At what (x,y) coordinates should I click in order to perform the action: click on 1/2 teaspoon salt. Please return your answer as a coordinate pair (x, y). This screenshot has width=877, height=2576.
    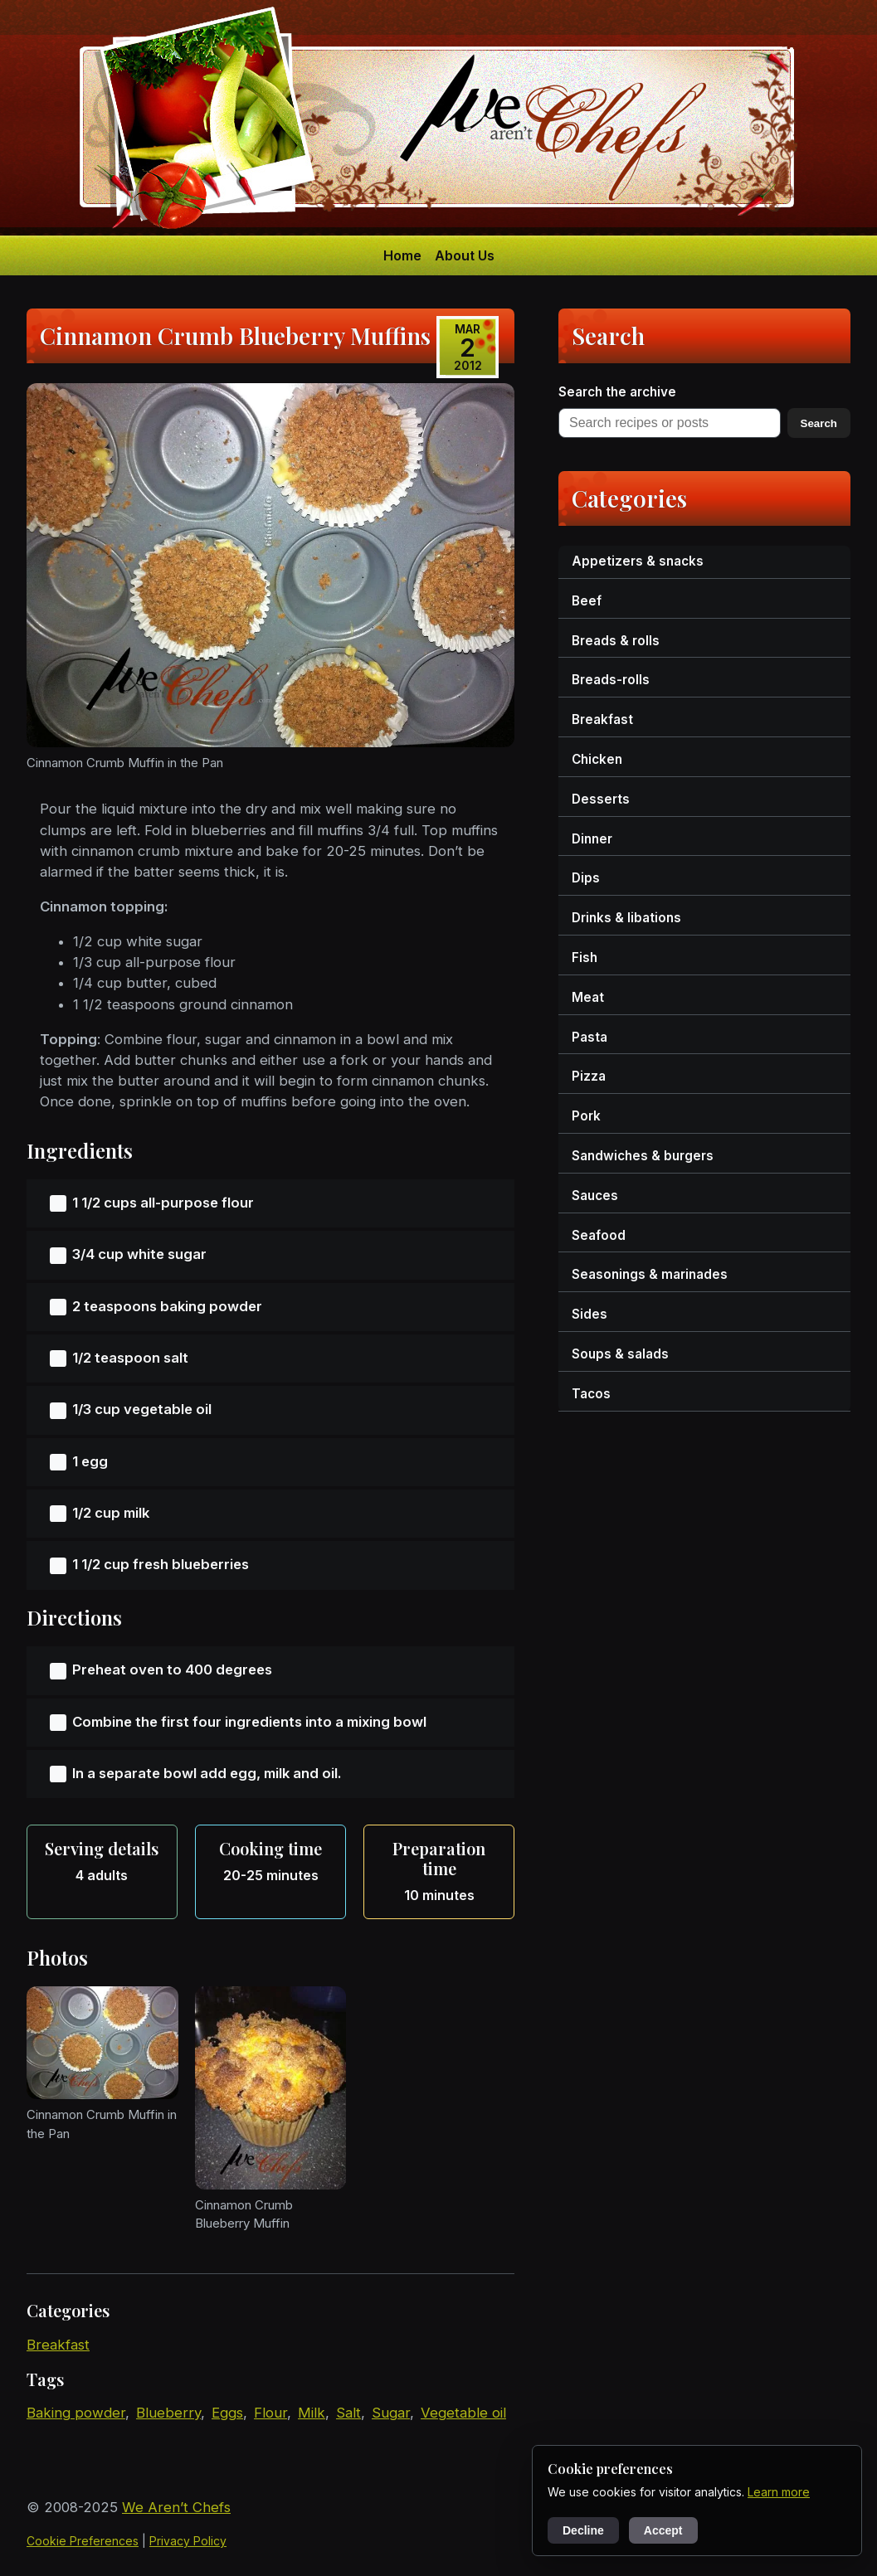
    Looking at the image, I should click on (130, 1357).